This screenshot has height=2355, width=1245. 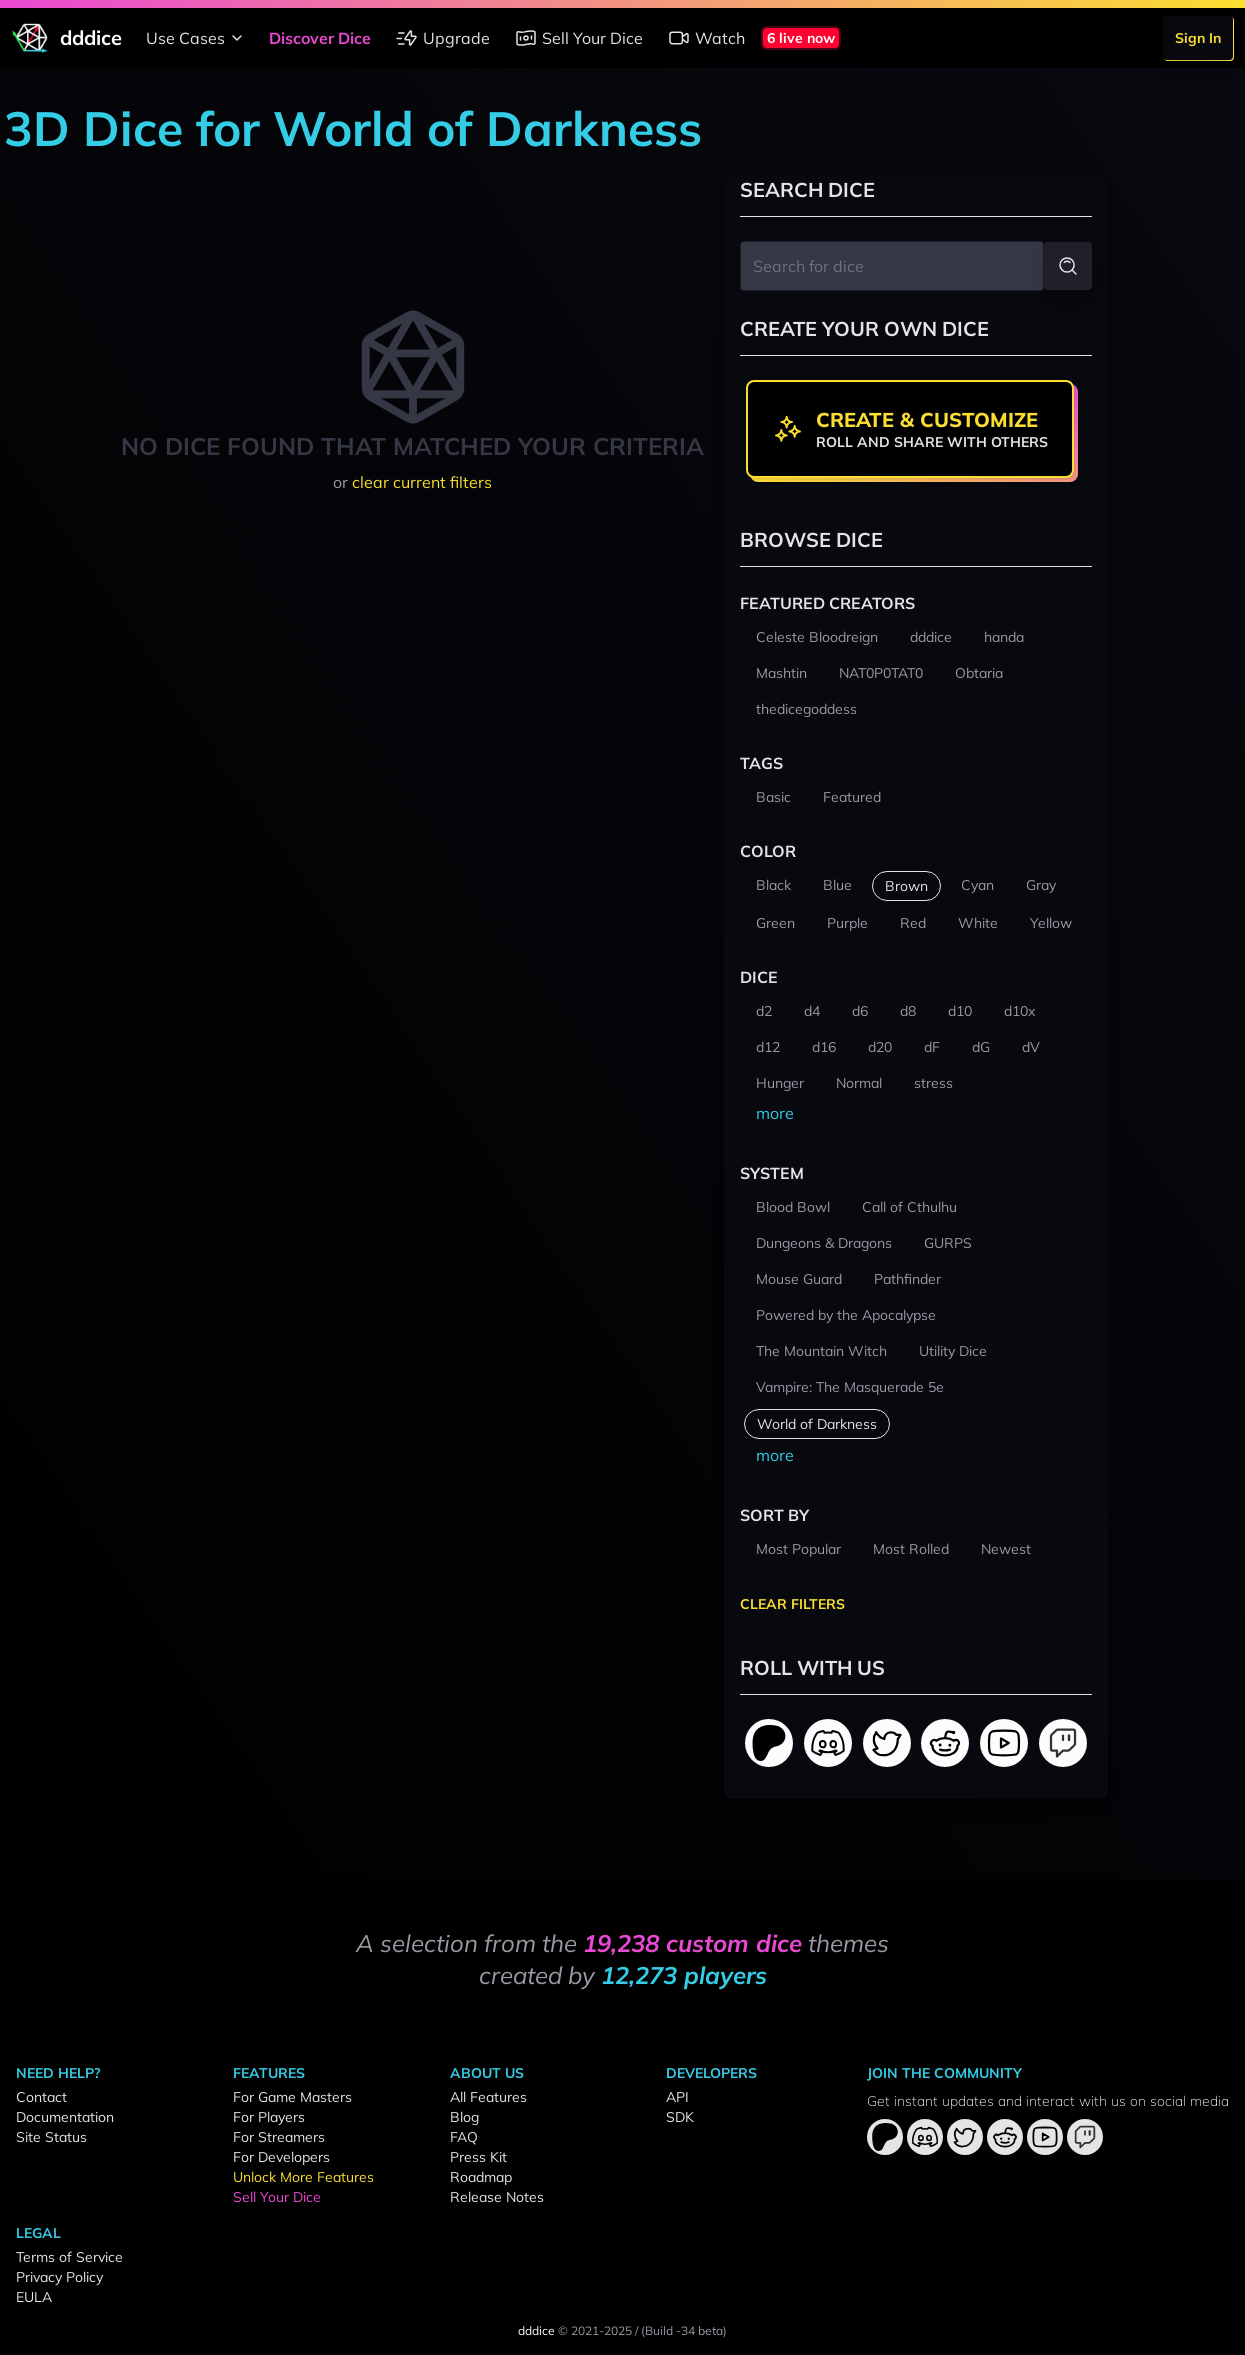 I want to click on Privacy Policy, so click(x=59, y=2277).